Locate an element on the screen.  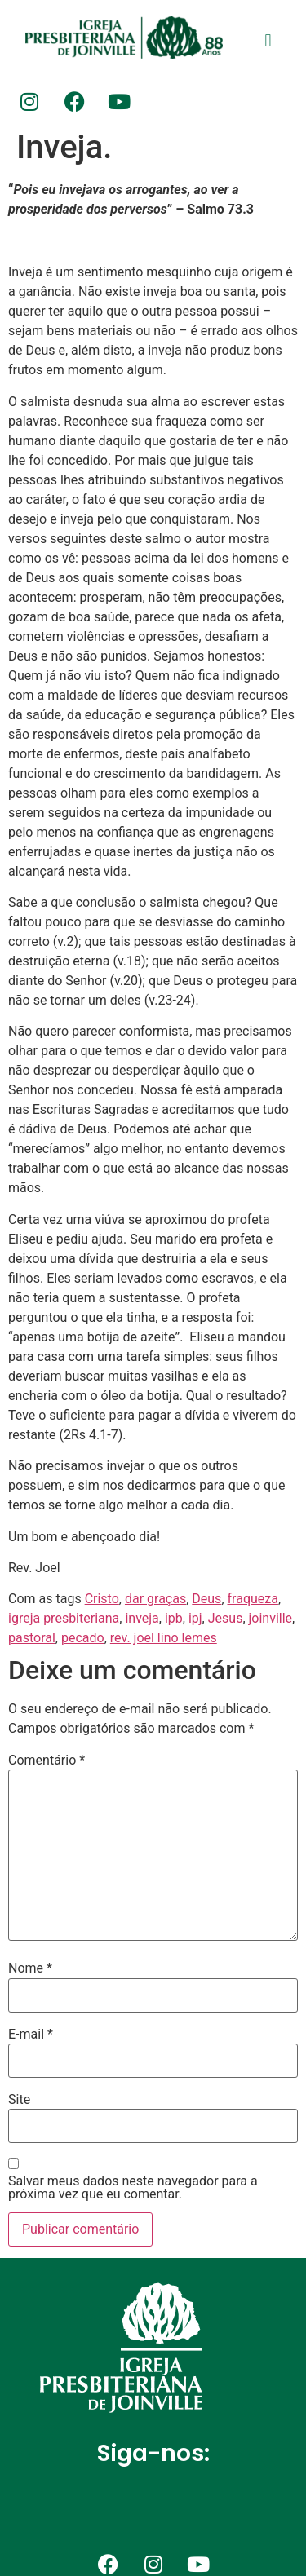
[button] is located at coordinates (268, 40).